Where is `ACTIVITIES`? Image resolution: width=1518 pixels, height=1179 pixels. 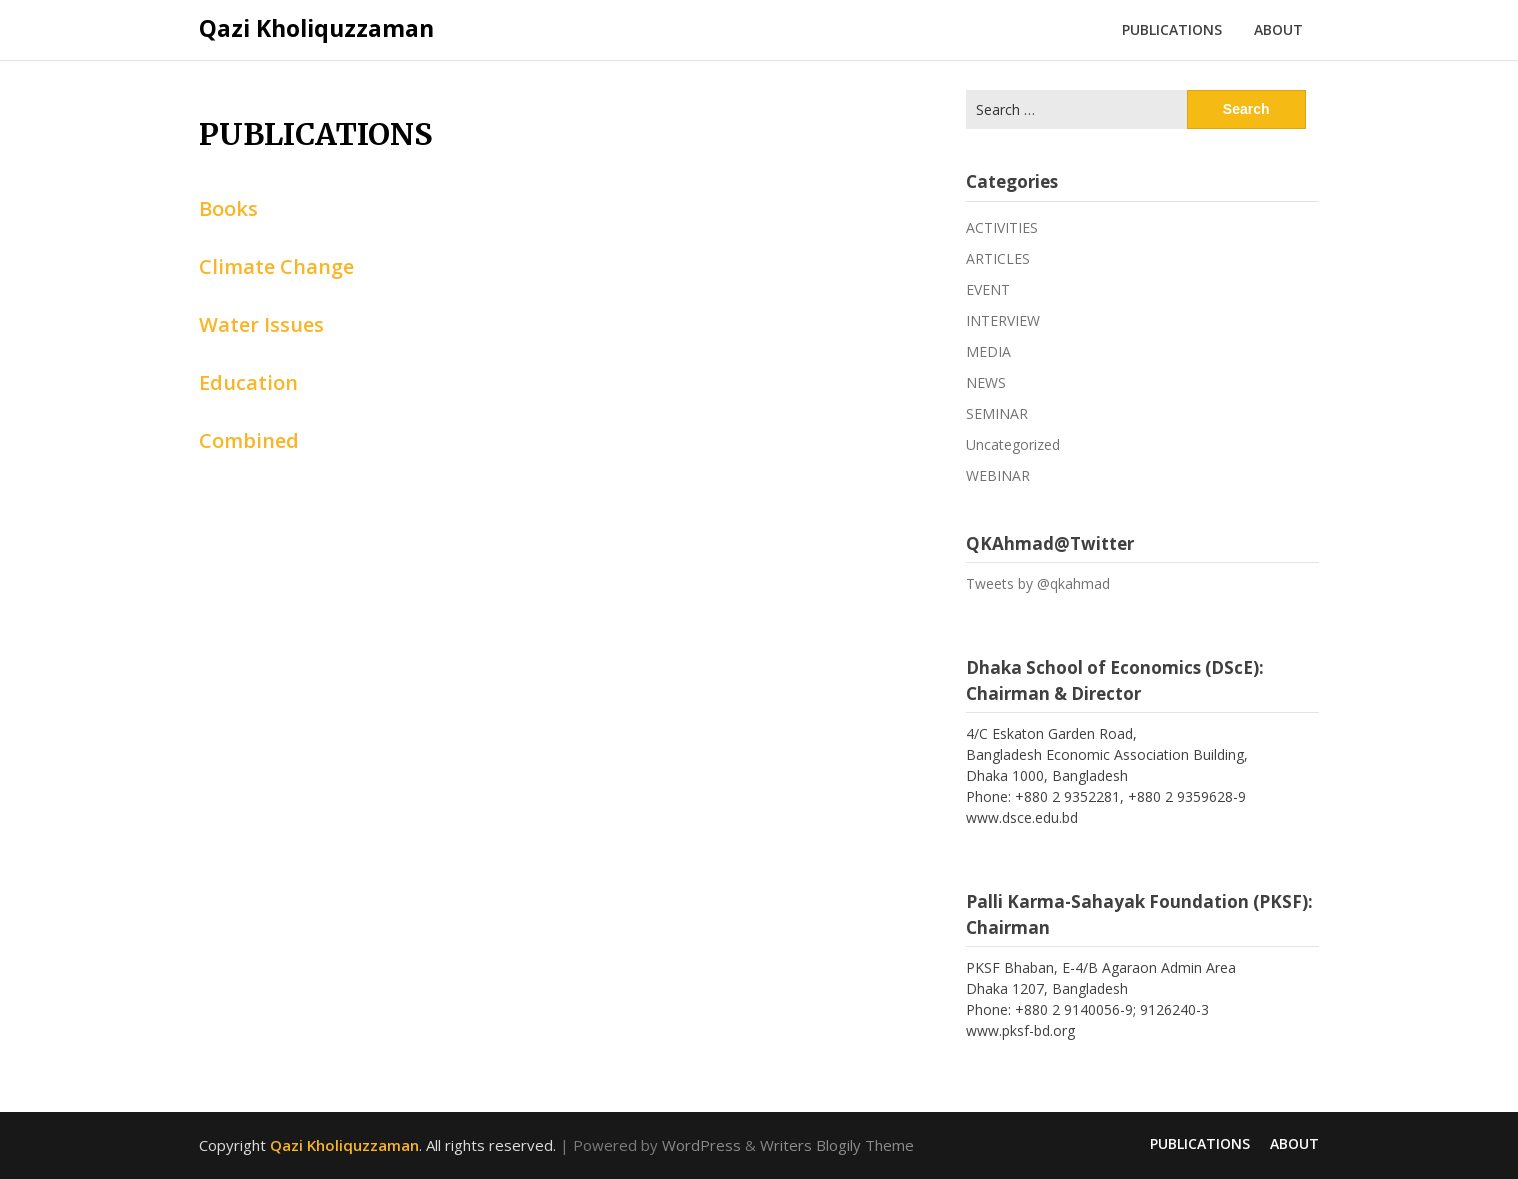 ACTIVITIES is located at coordinates (1002, 227).